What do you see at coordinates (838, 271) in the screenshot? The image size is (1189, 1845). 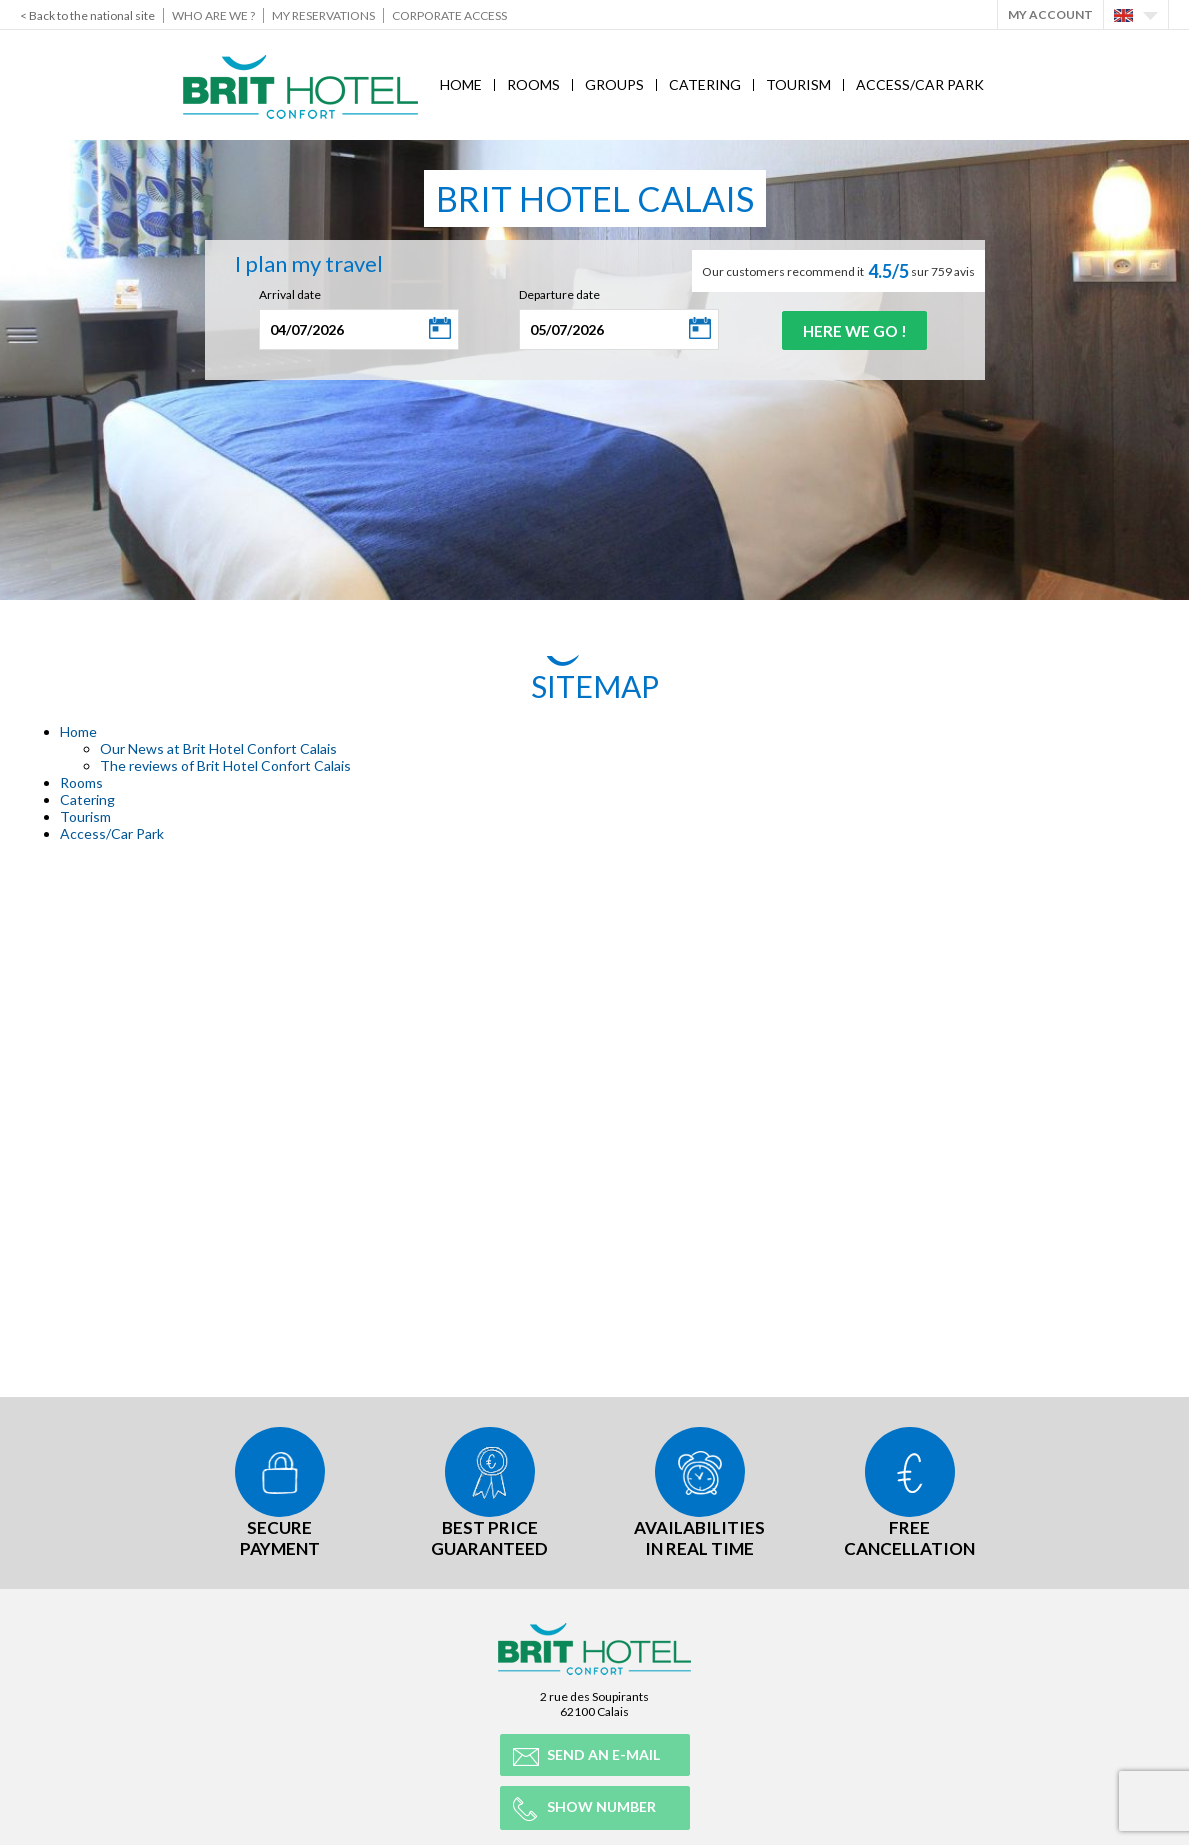 I see `Our customers recommend it sur 759 avis` at bounding box center [838, 271].